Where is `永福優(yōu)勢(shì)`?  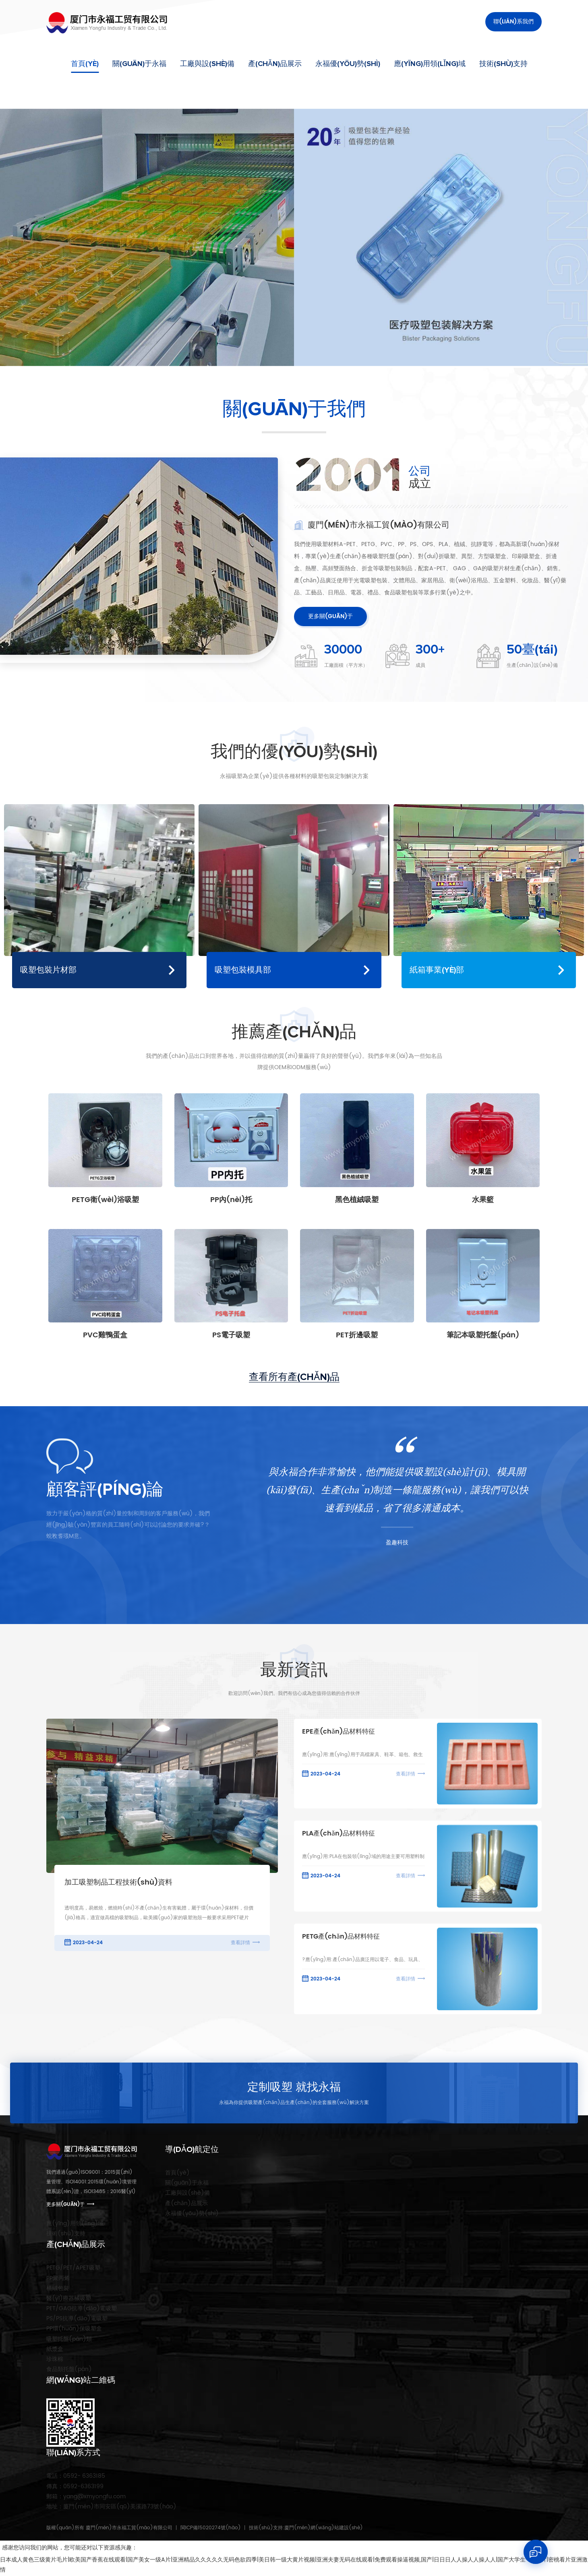
永福優(yōu)勢(shì) is located at coordinates (347, 64).